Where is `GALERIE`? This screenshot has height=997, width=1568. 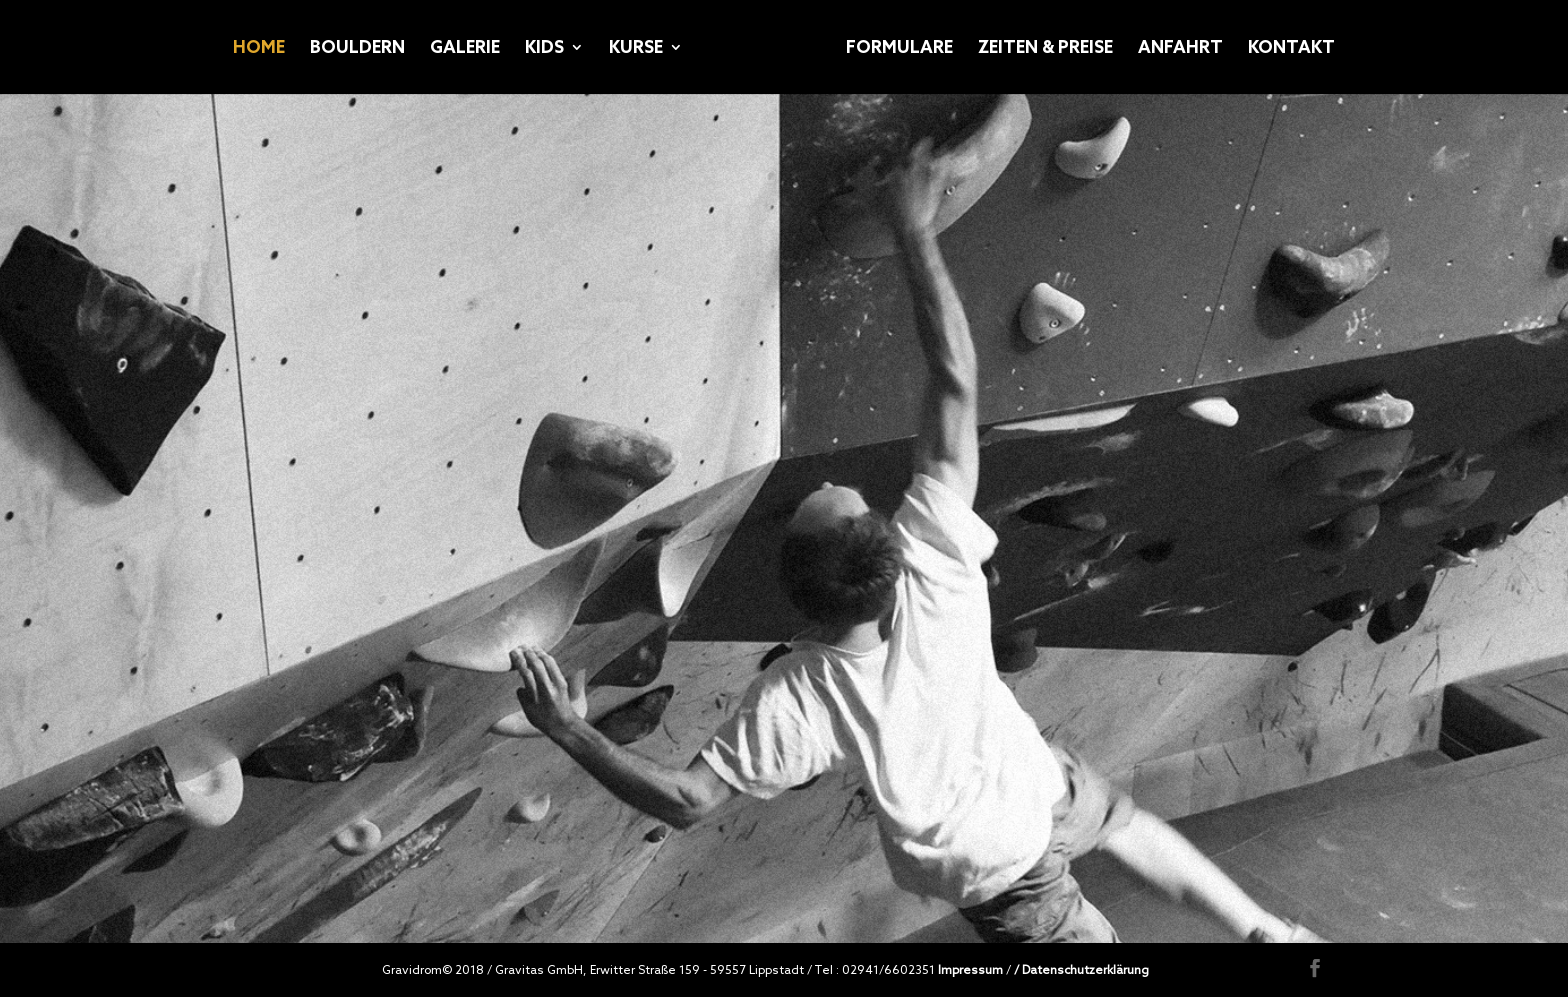 GALERIE is located at coordinates (465, 49).